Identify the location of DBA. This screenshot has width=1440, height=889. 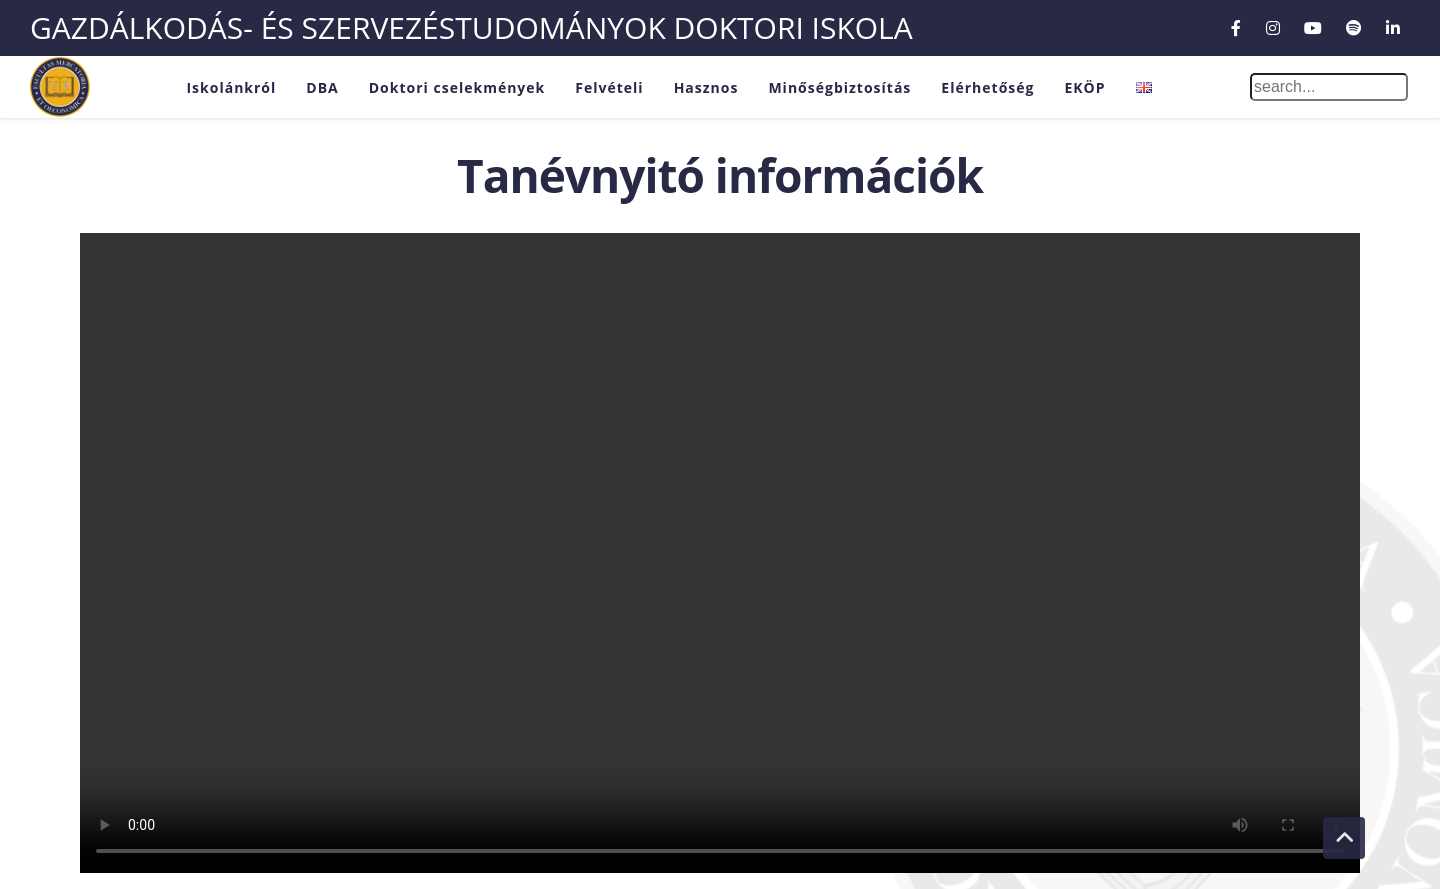
(322, 87).